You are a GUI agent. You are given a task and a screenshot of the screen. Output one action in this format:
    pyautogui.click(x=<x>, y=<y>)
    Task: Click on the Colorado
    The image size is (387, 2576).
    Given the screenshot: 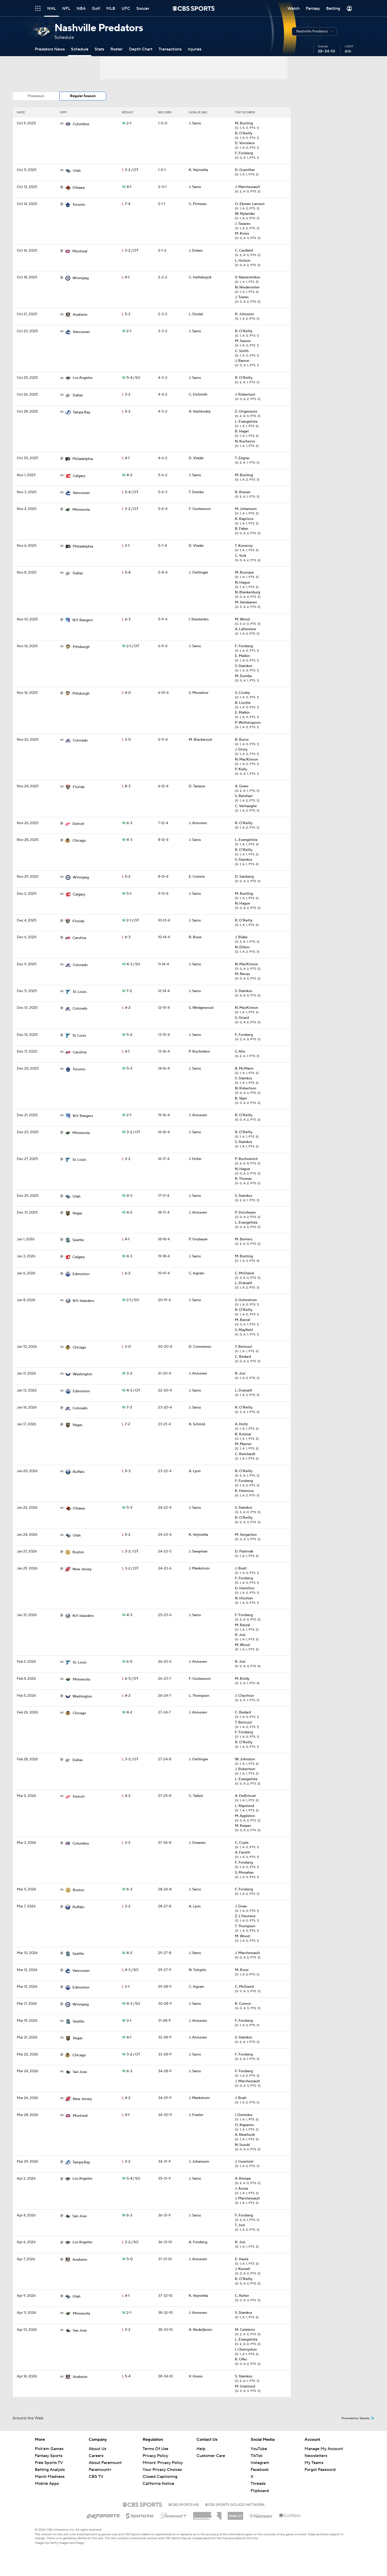 What is the action you would take?
    pyautogui.click(x=80, y=740)
    